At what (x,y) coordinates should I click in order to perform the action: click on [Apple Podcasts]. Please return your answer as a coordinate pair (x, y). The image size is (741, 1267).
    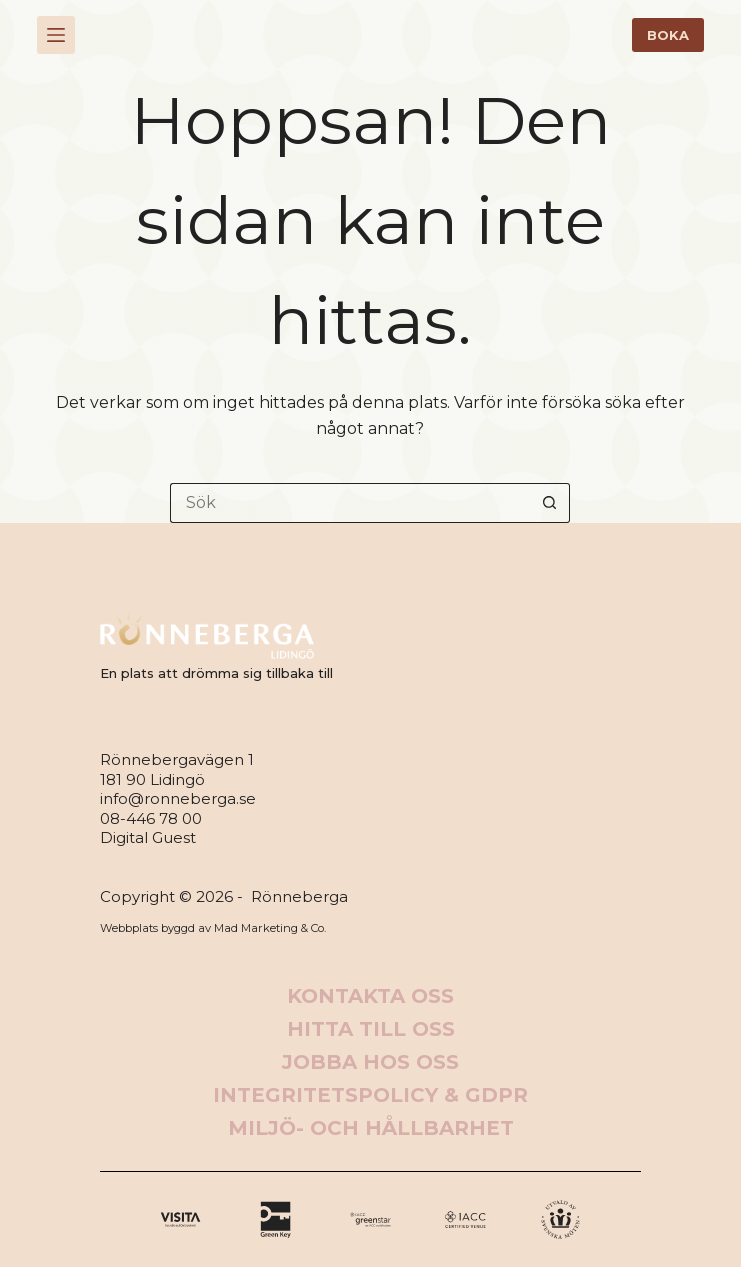
    Looking at the image, I should click on (560, 1219).